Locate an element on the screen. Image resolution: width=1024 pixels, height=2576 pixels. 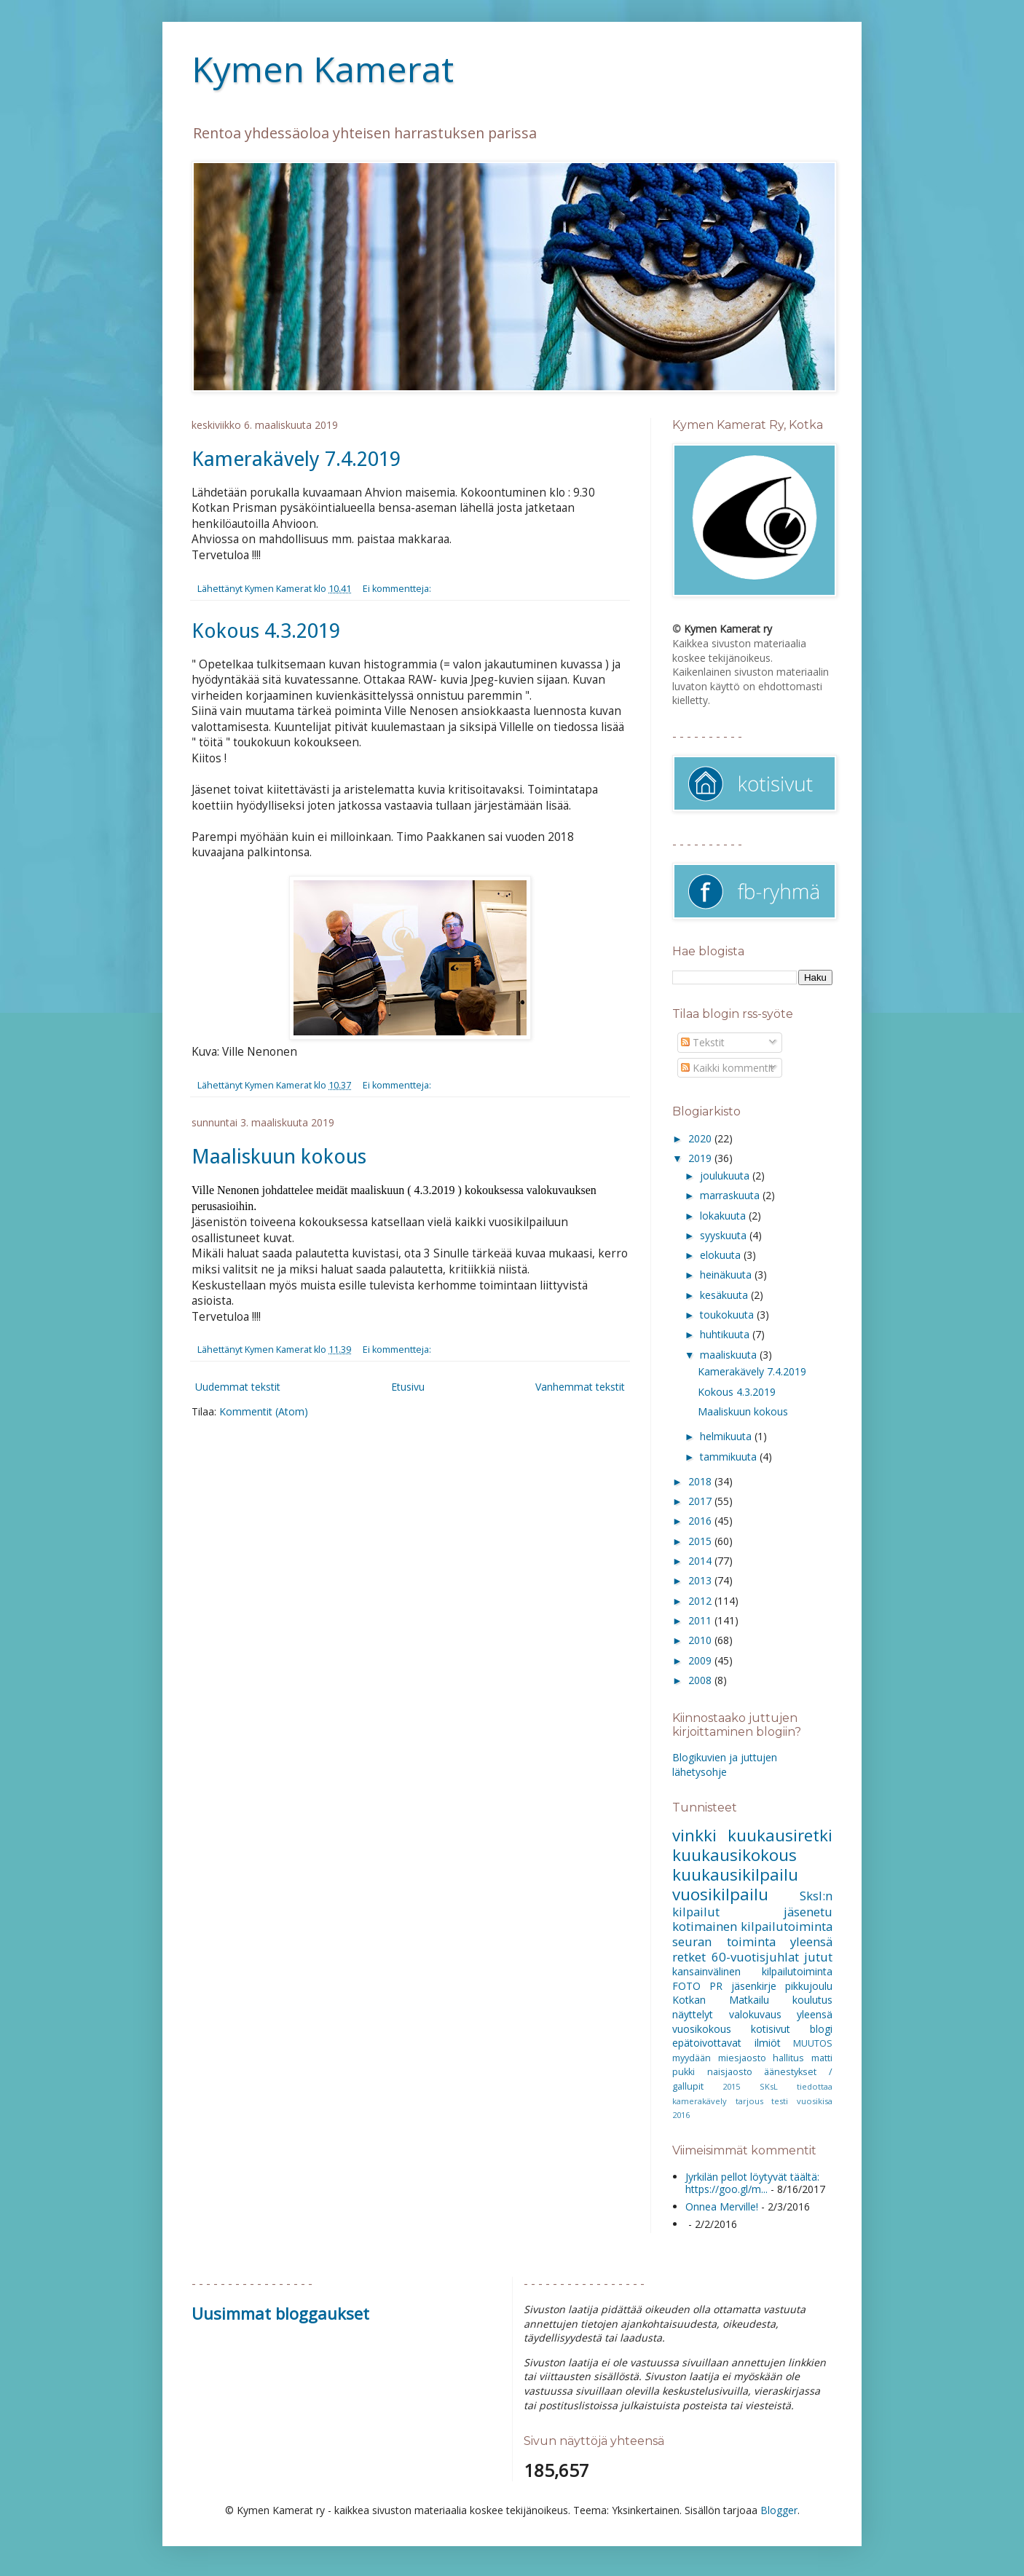
lokakuuta is located at coordinates (724, 1215).